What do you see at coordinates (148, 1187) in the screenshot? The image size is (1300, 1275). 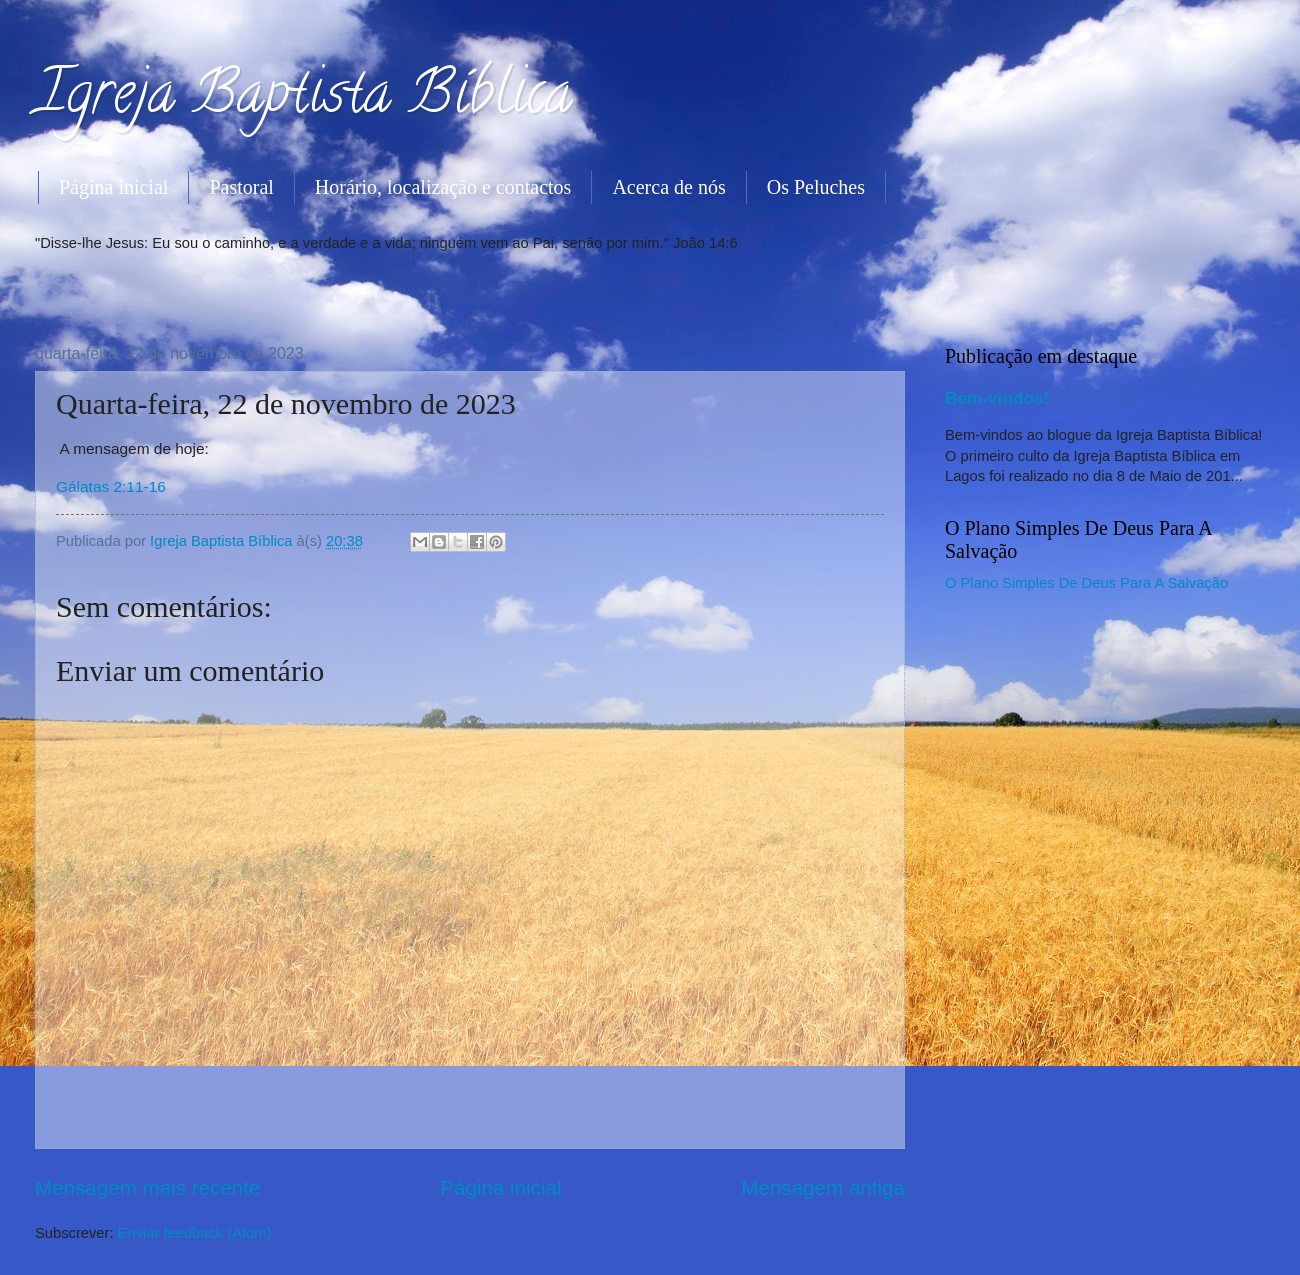 I see `Mensagem mais recente` at bounding box center [148, 1187].